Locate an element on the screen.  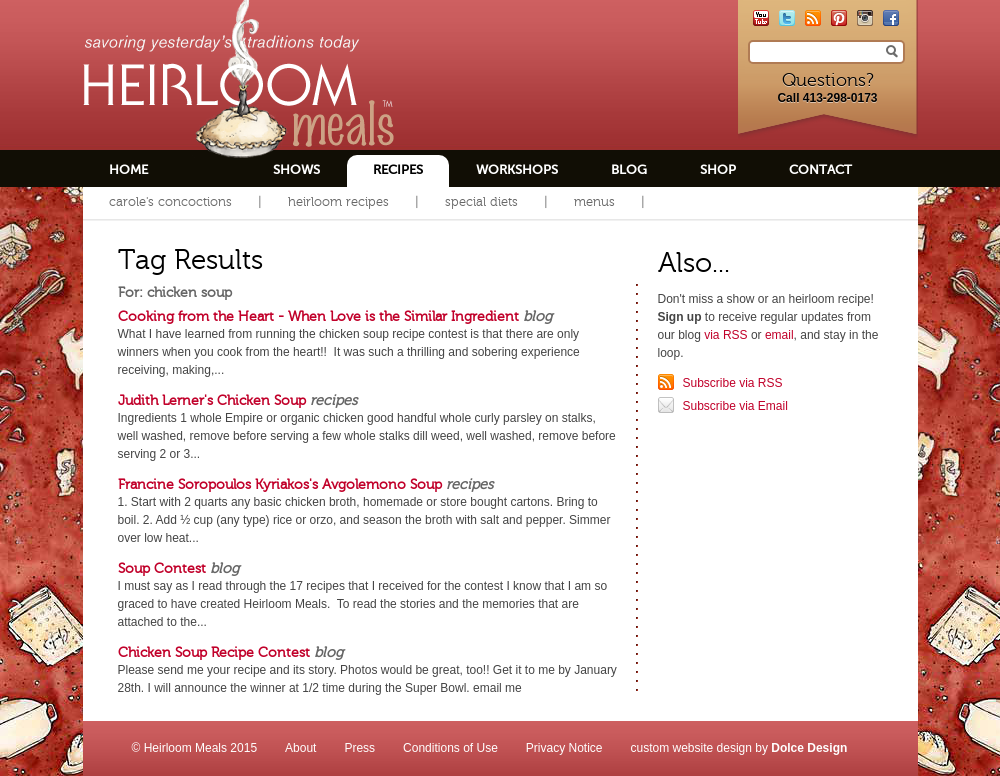
Soup Contest is located at coordinates (162, 568).